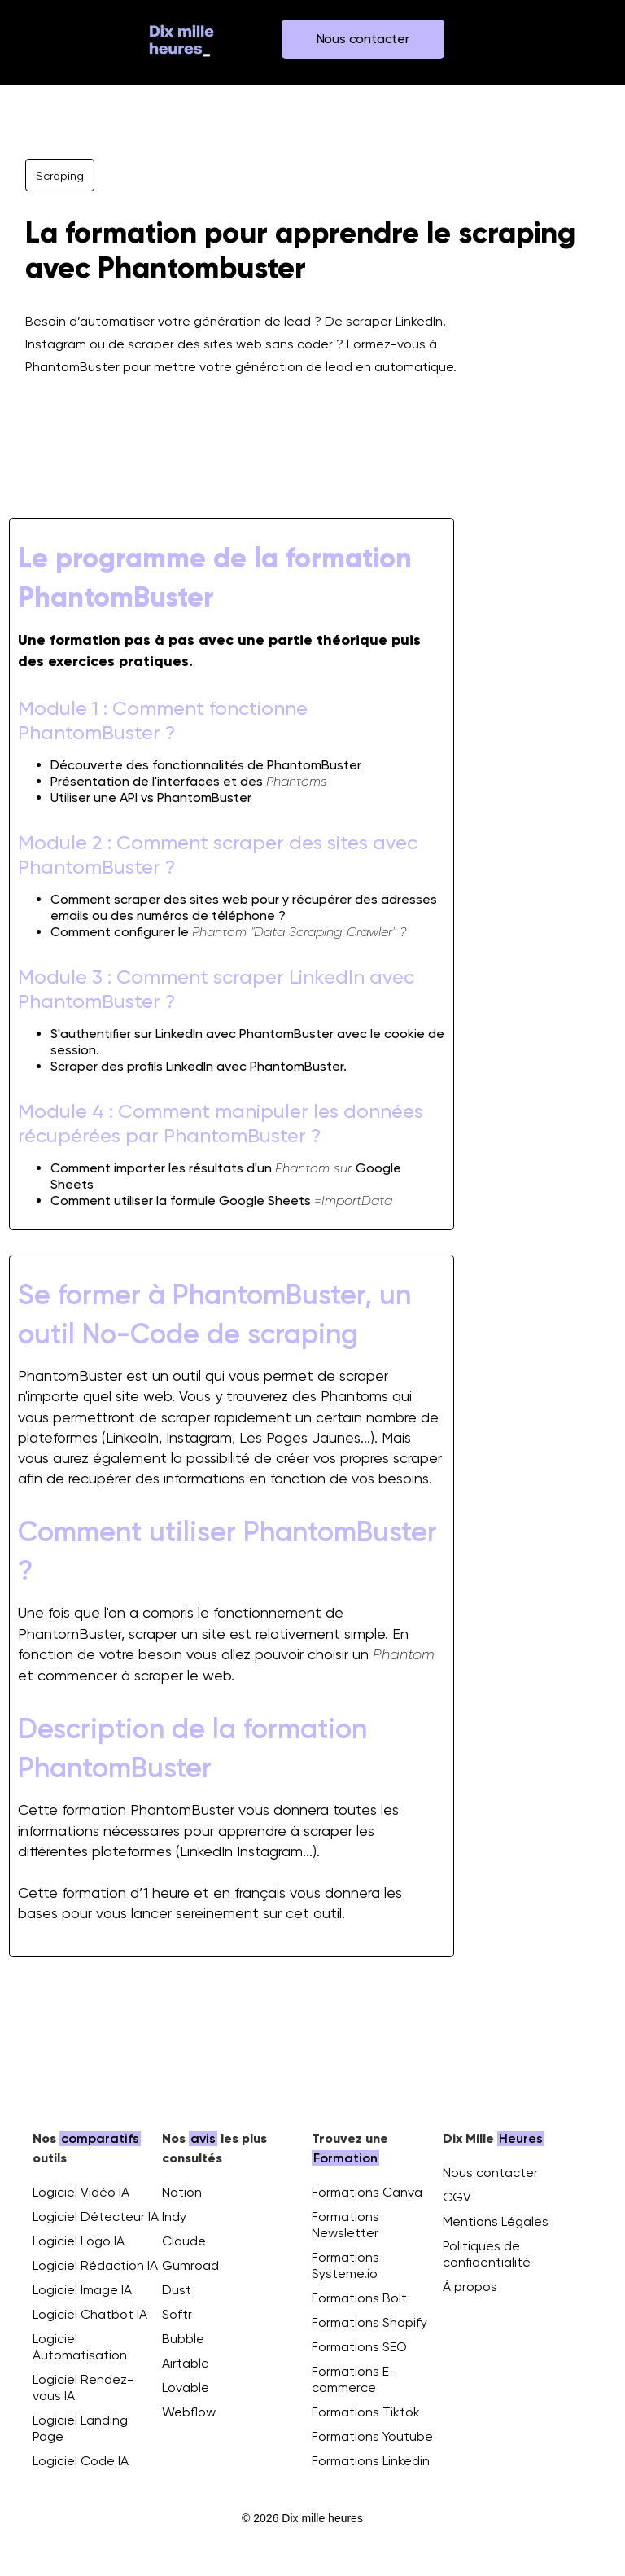  What do you see at coordinates (185, 2387) in the screenshot?
I see `Lovable` at bounding box center [185, 2387].